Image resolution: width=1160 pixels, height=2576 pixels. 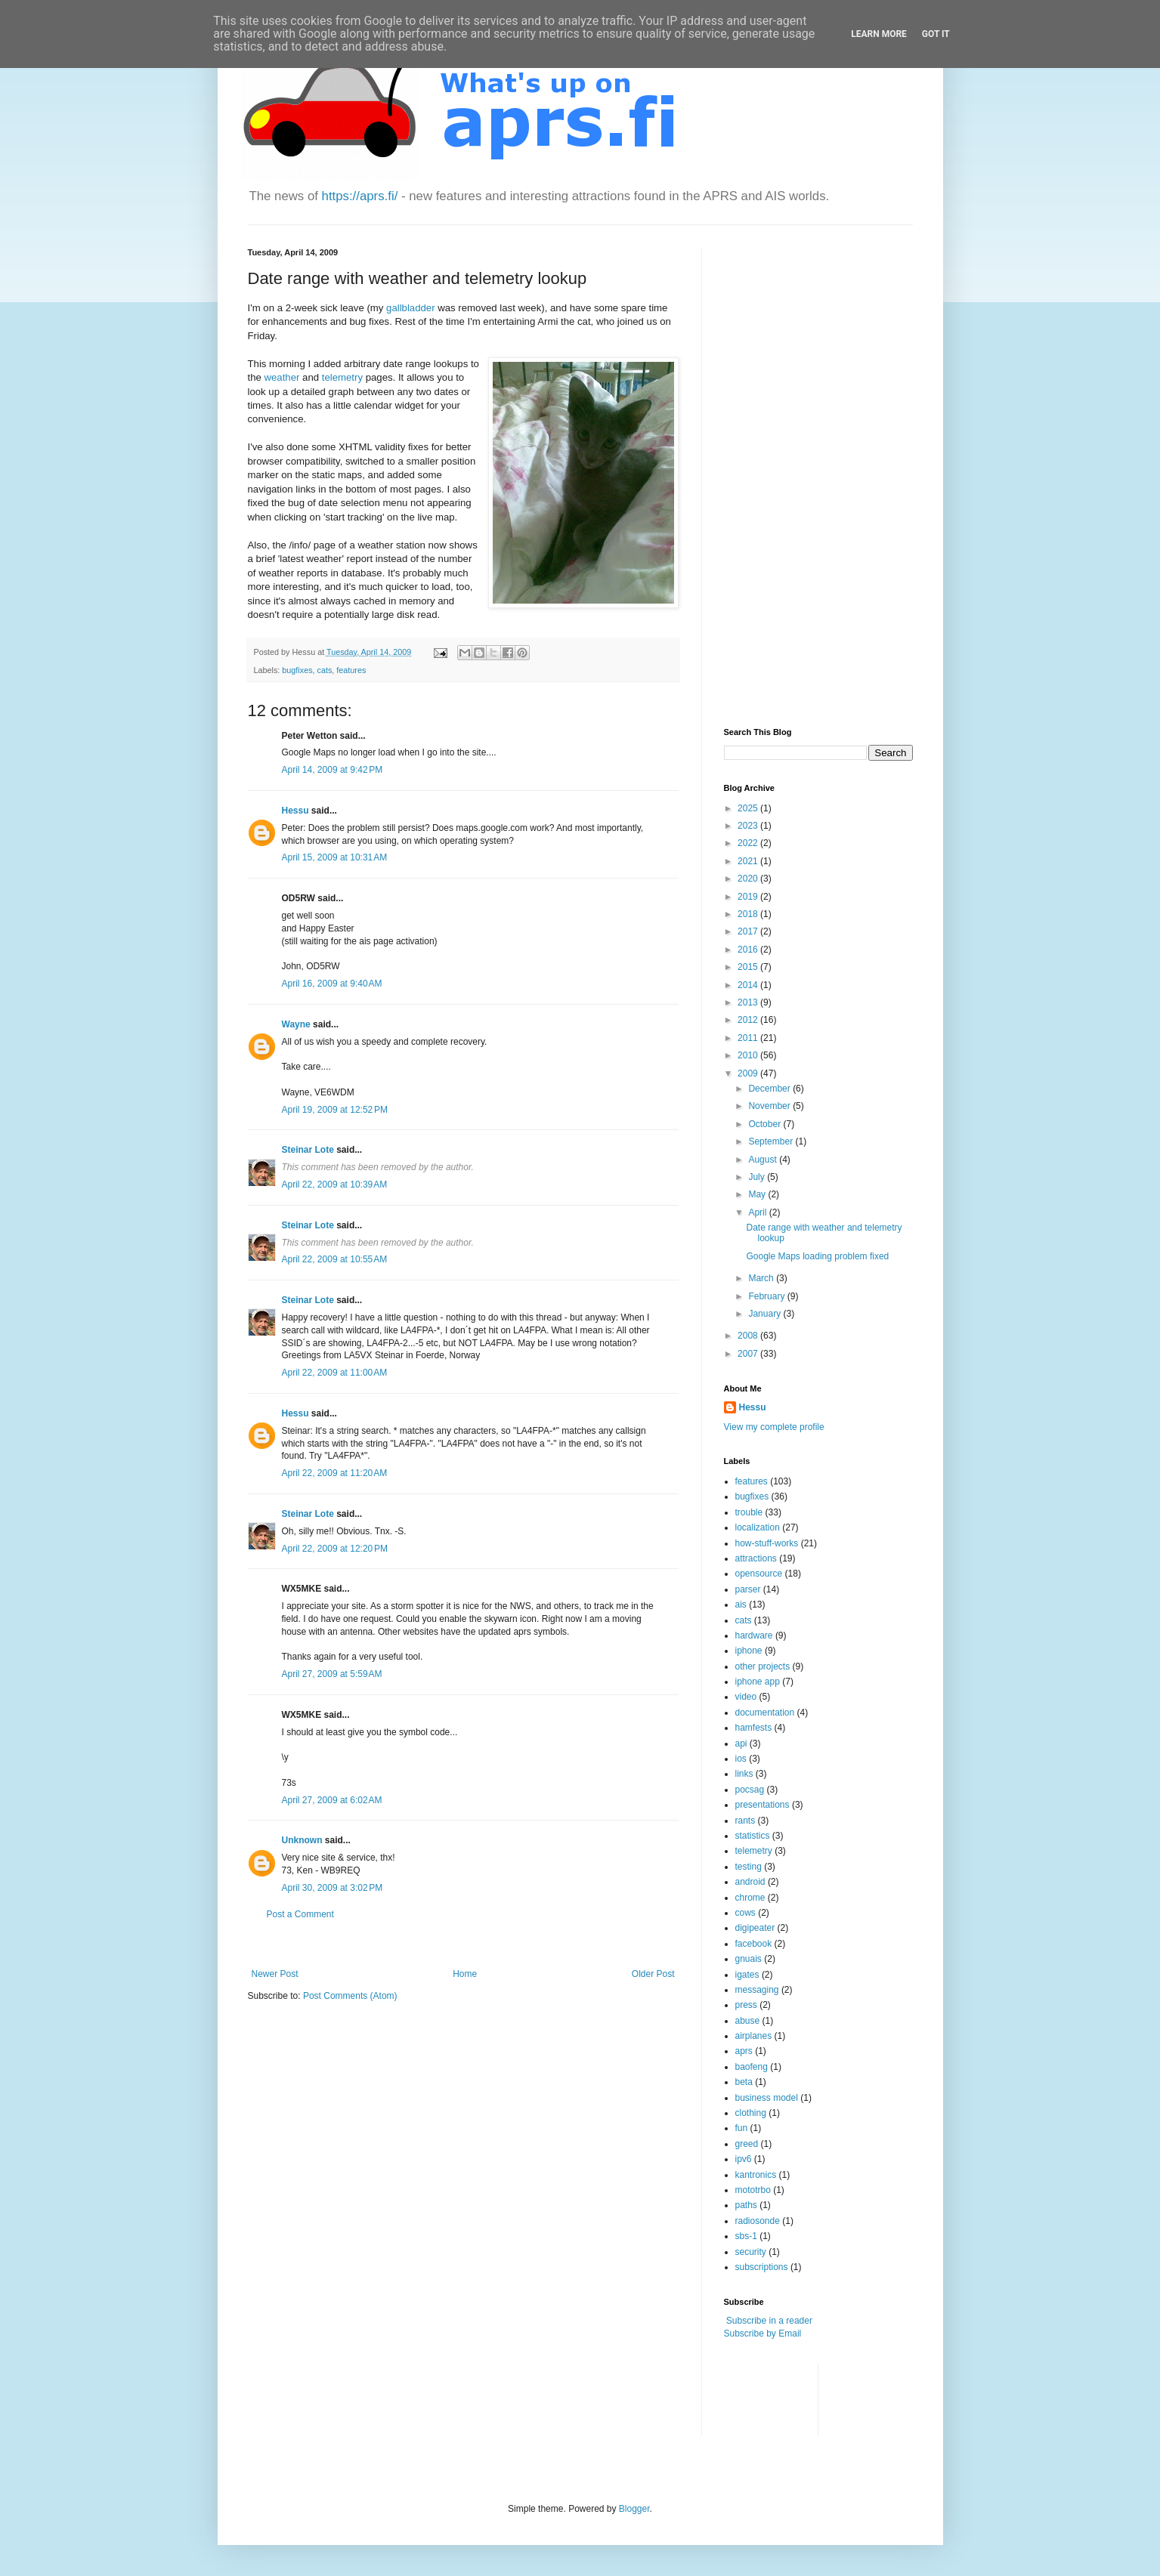 What do you see at coordinates (335, 1109) in the screenshot?
I see `April 19, 2009 at 12:52 PM` at bounding box center [335, 1109].